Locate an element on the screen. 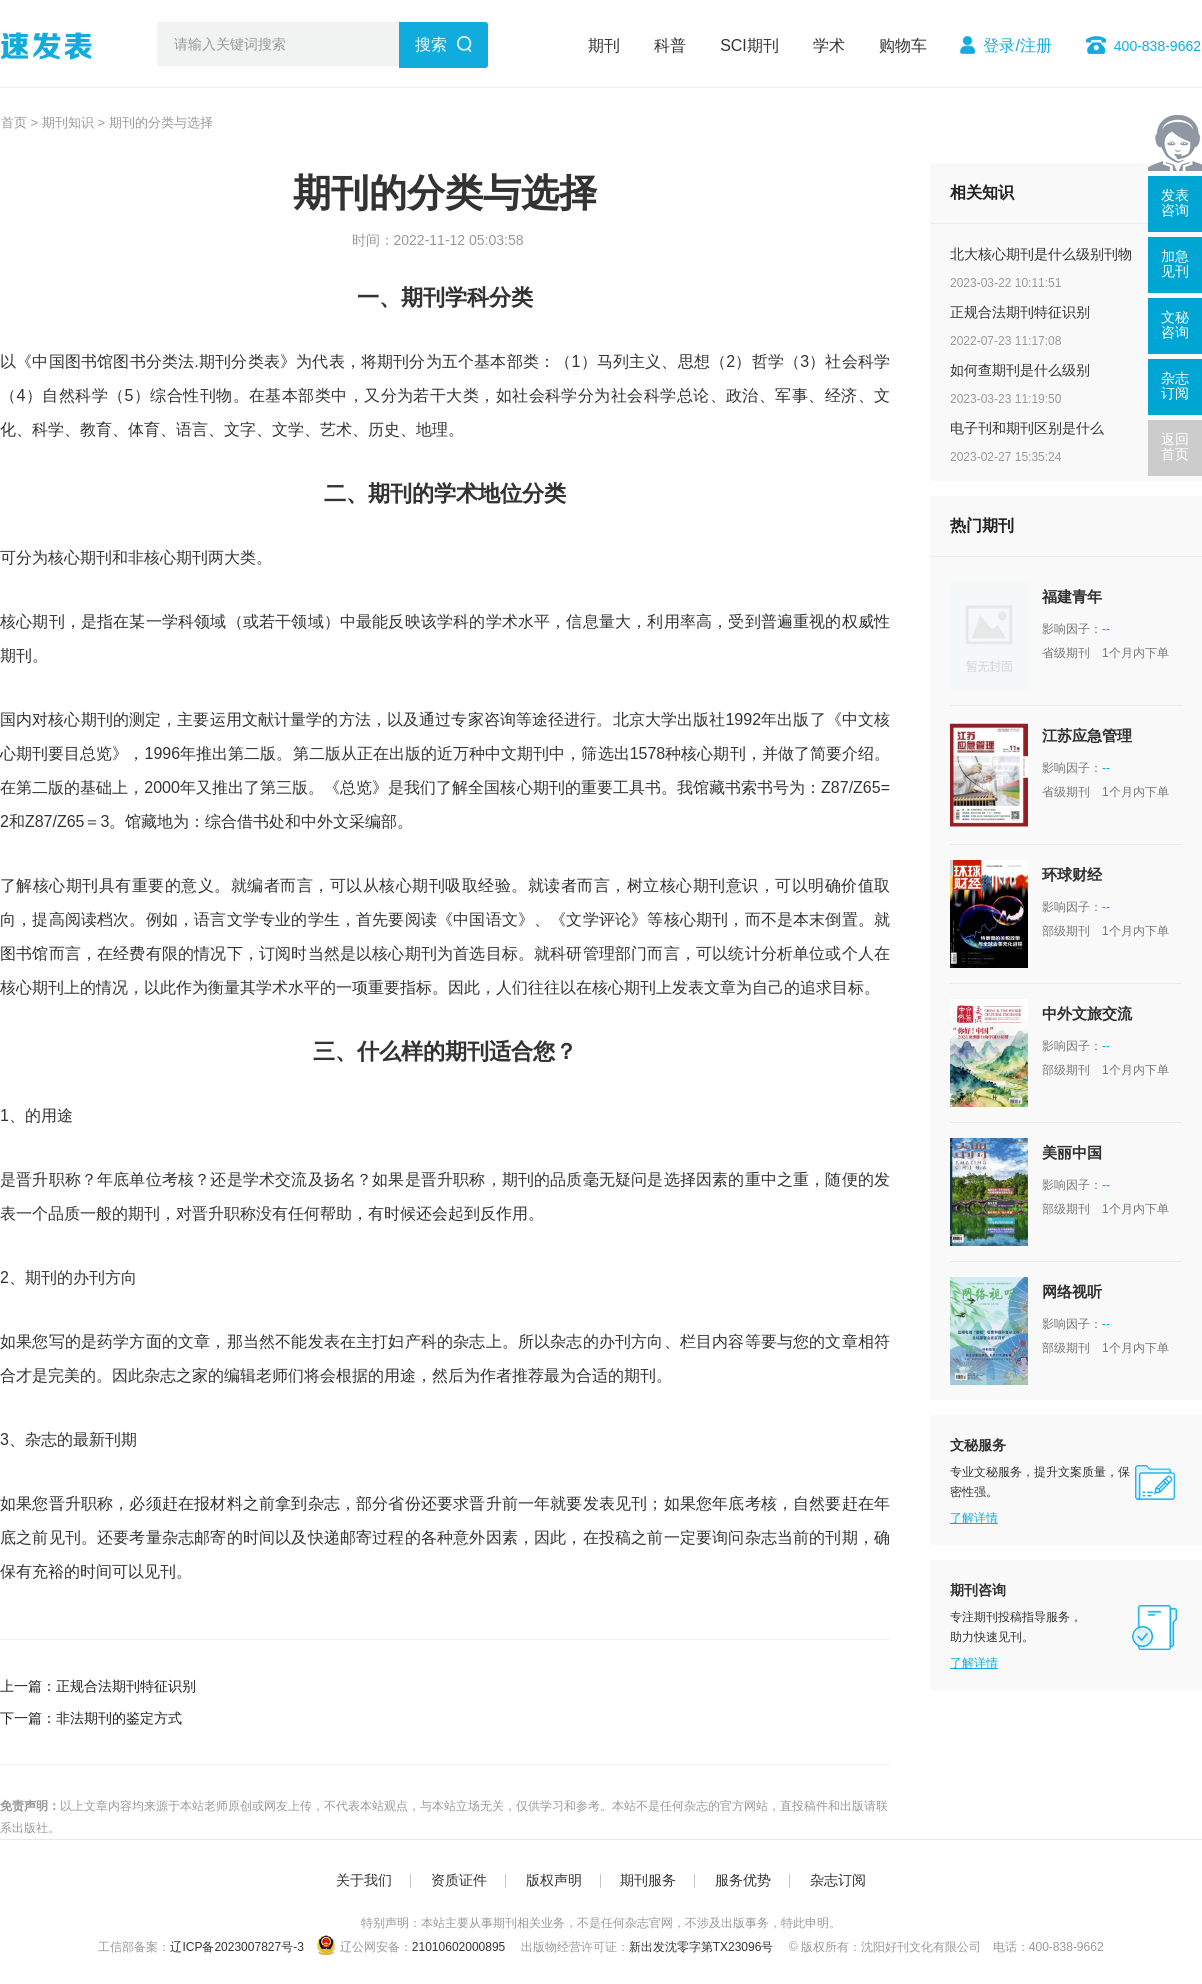  首页 is located at coordinates (14, 122).